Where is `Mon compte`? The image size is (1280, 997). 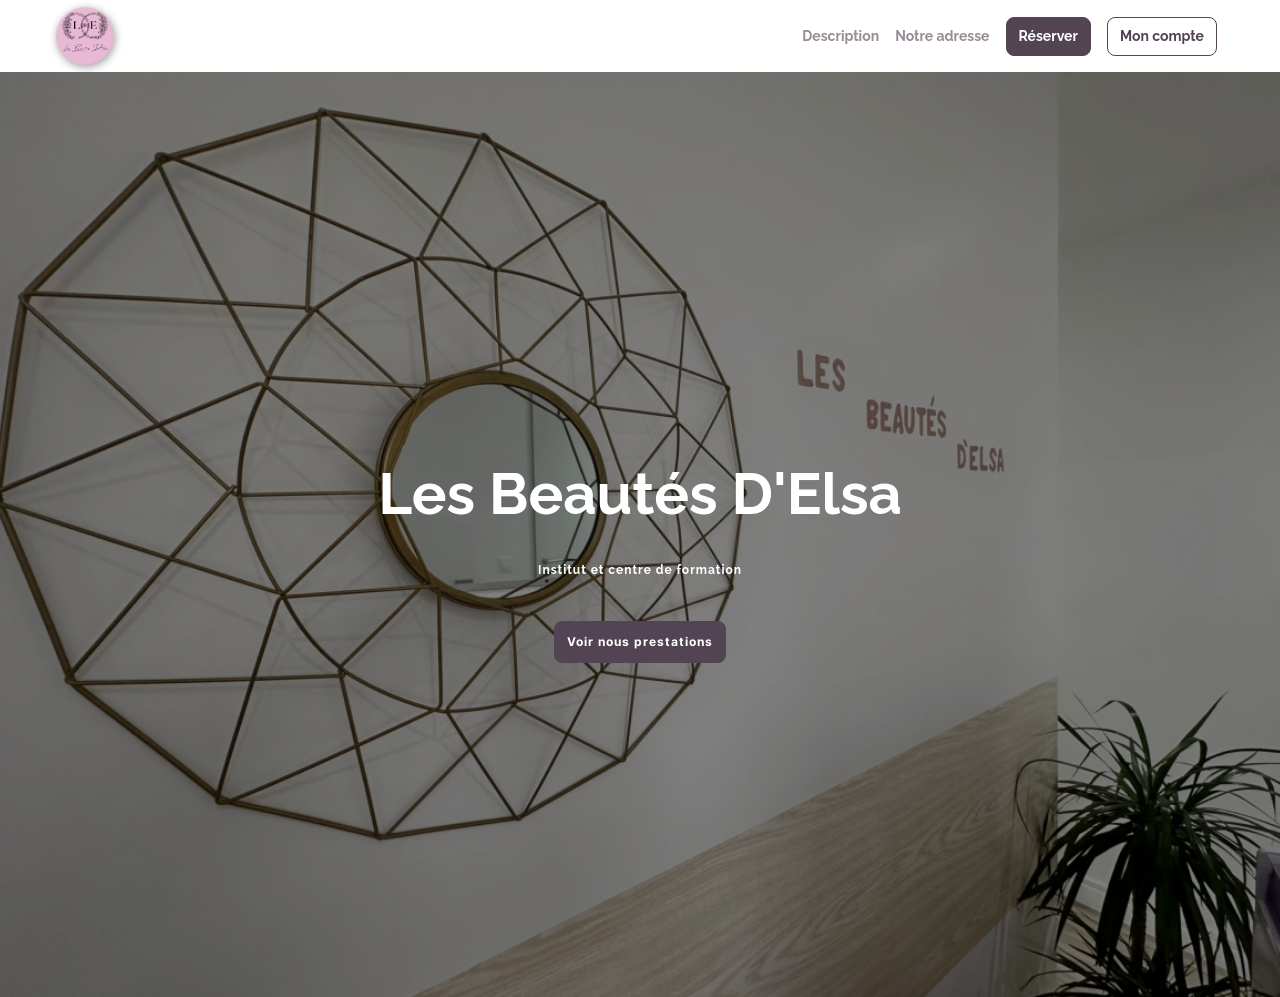
Mon compte is located at coordinates (1162, 36).